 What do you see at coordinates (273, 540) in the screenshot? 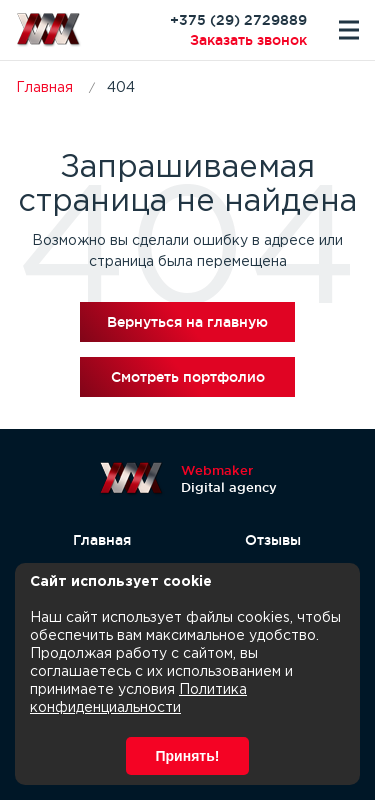
I see `Отзывы` at bounding box center [273, 540].